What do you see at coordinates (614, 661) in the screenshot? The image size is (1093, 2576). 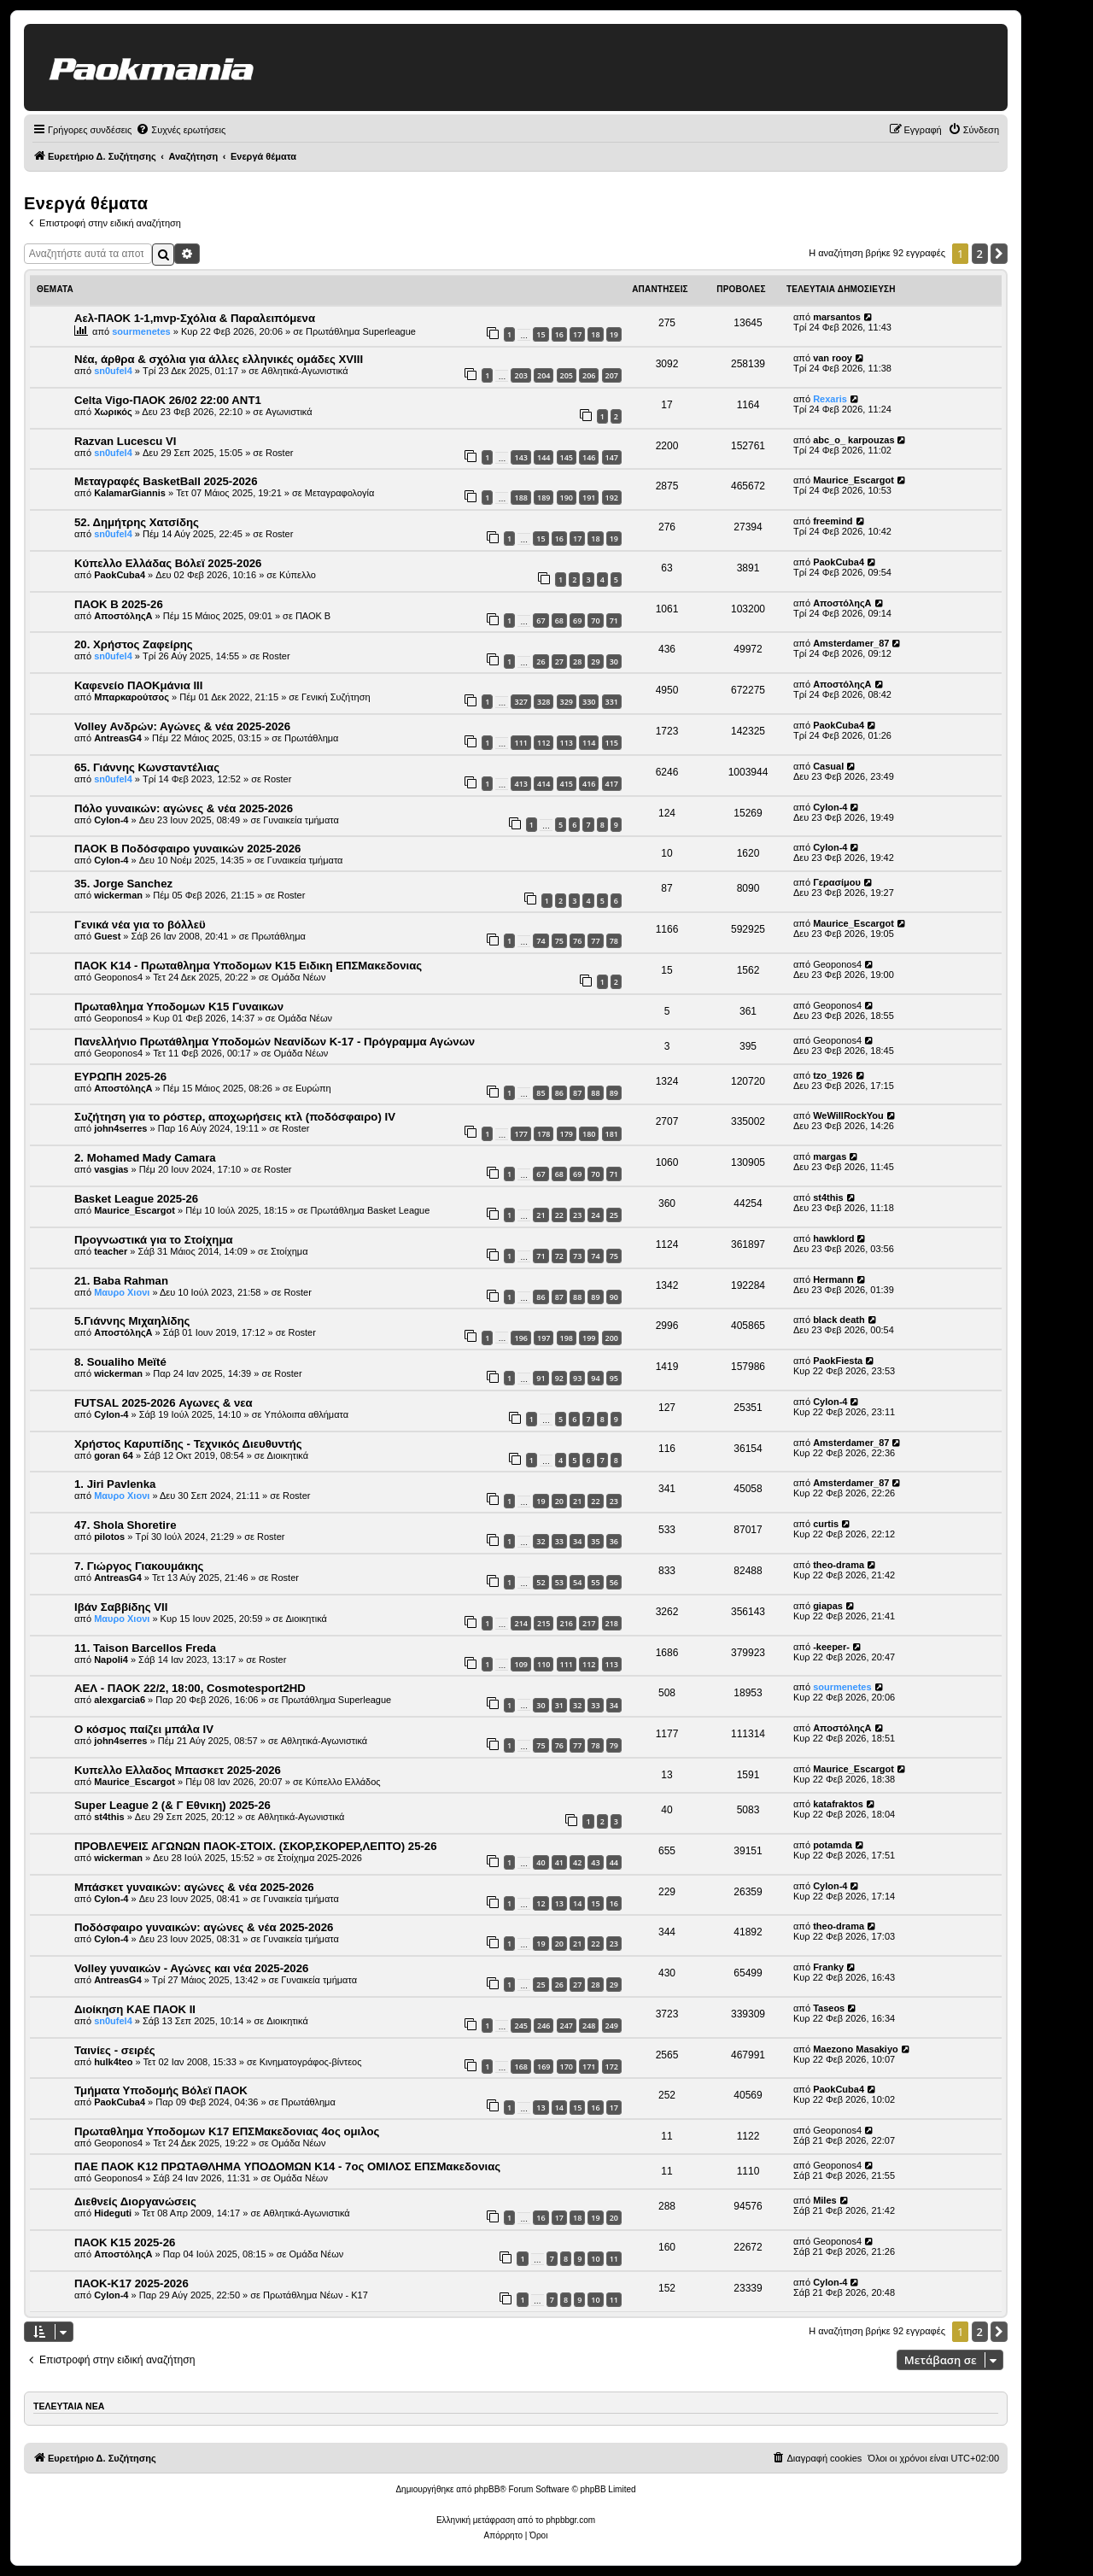 I see `30` at bounding box center [614, 661].